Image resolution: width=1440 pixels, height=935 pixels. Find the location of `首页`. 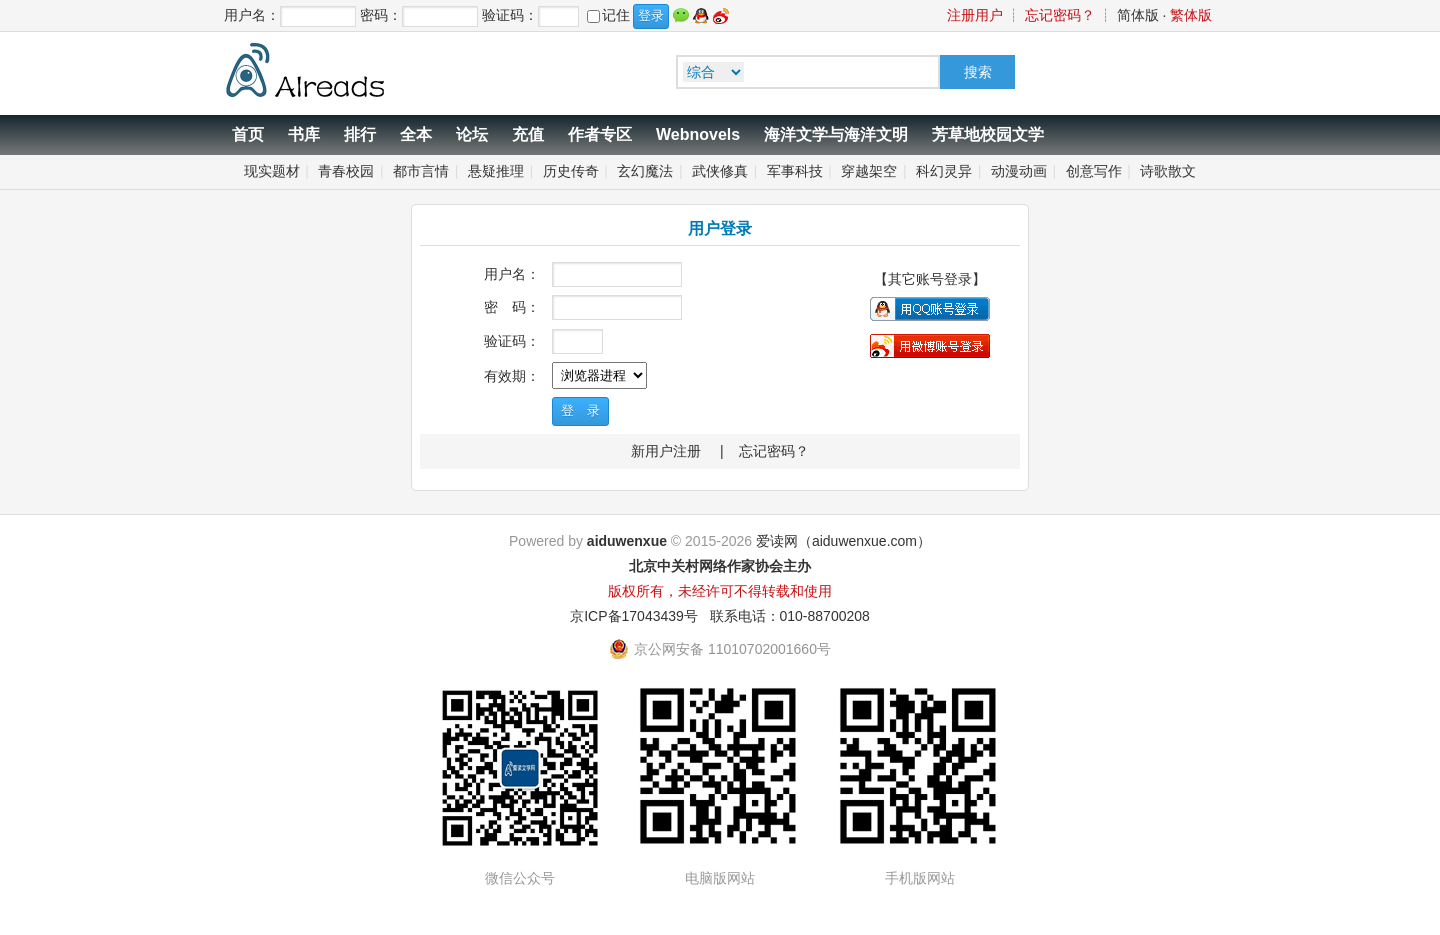

首页 is located at coordinates (248, 134).